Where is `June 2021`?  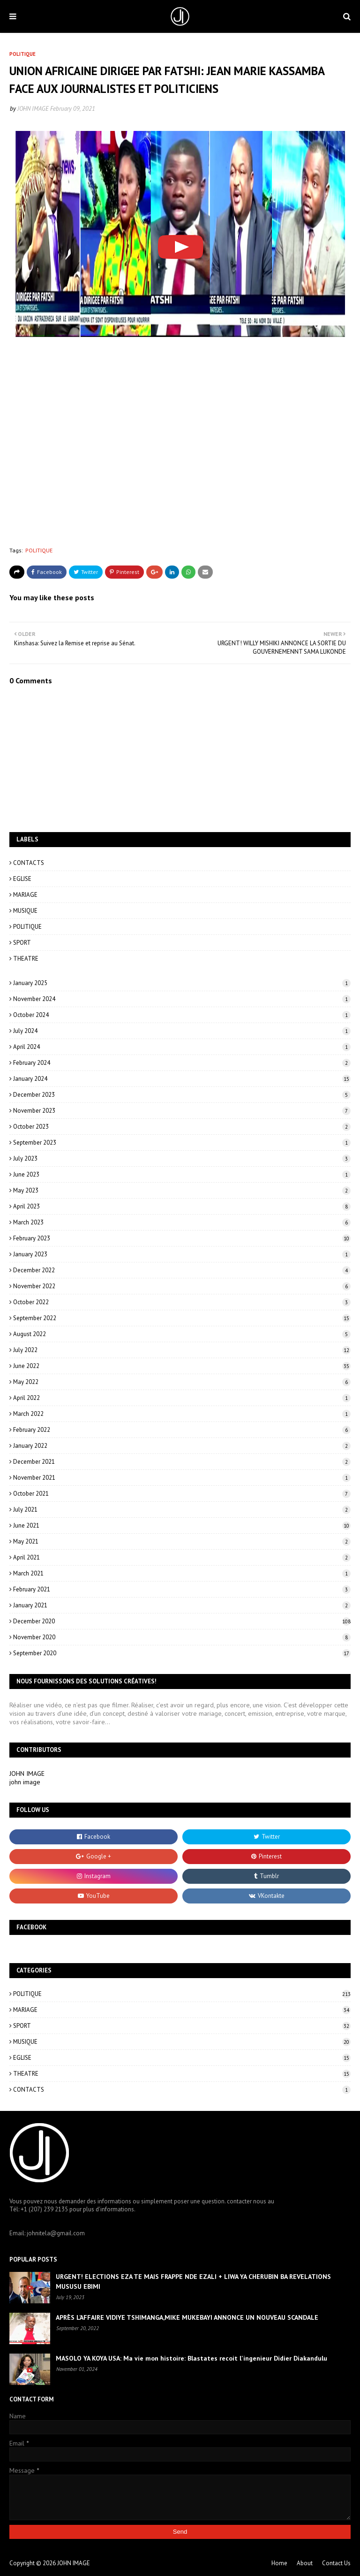 June 2021 is located at coordinates (182, 1525).